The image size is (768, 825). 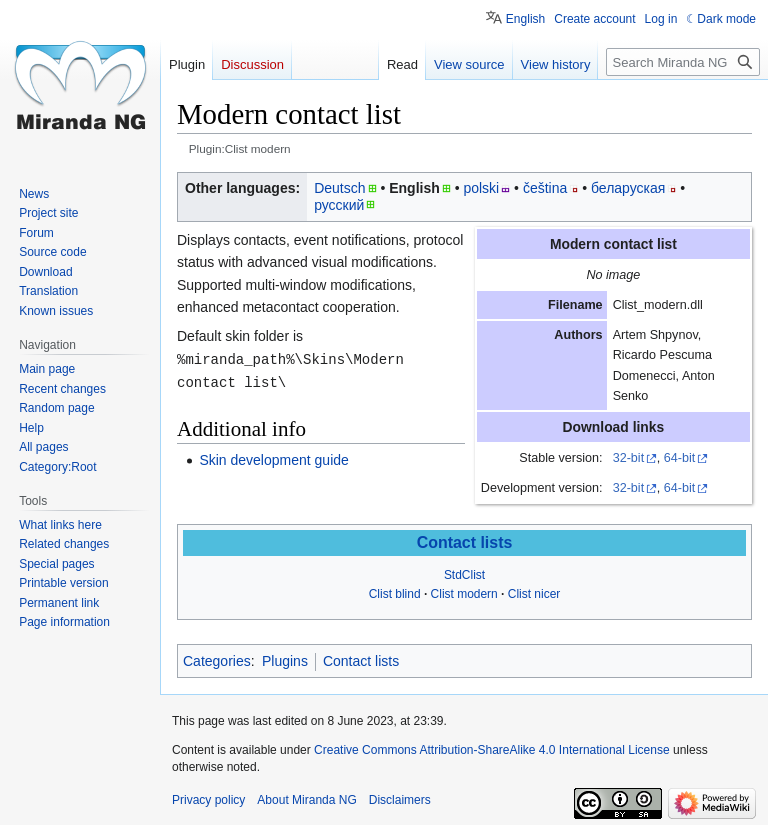 I want to click on Creative Commons Attribution-ShareAlike 4.0 International License, so click(x=492, y=750).